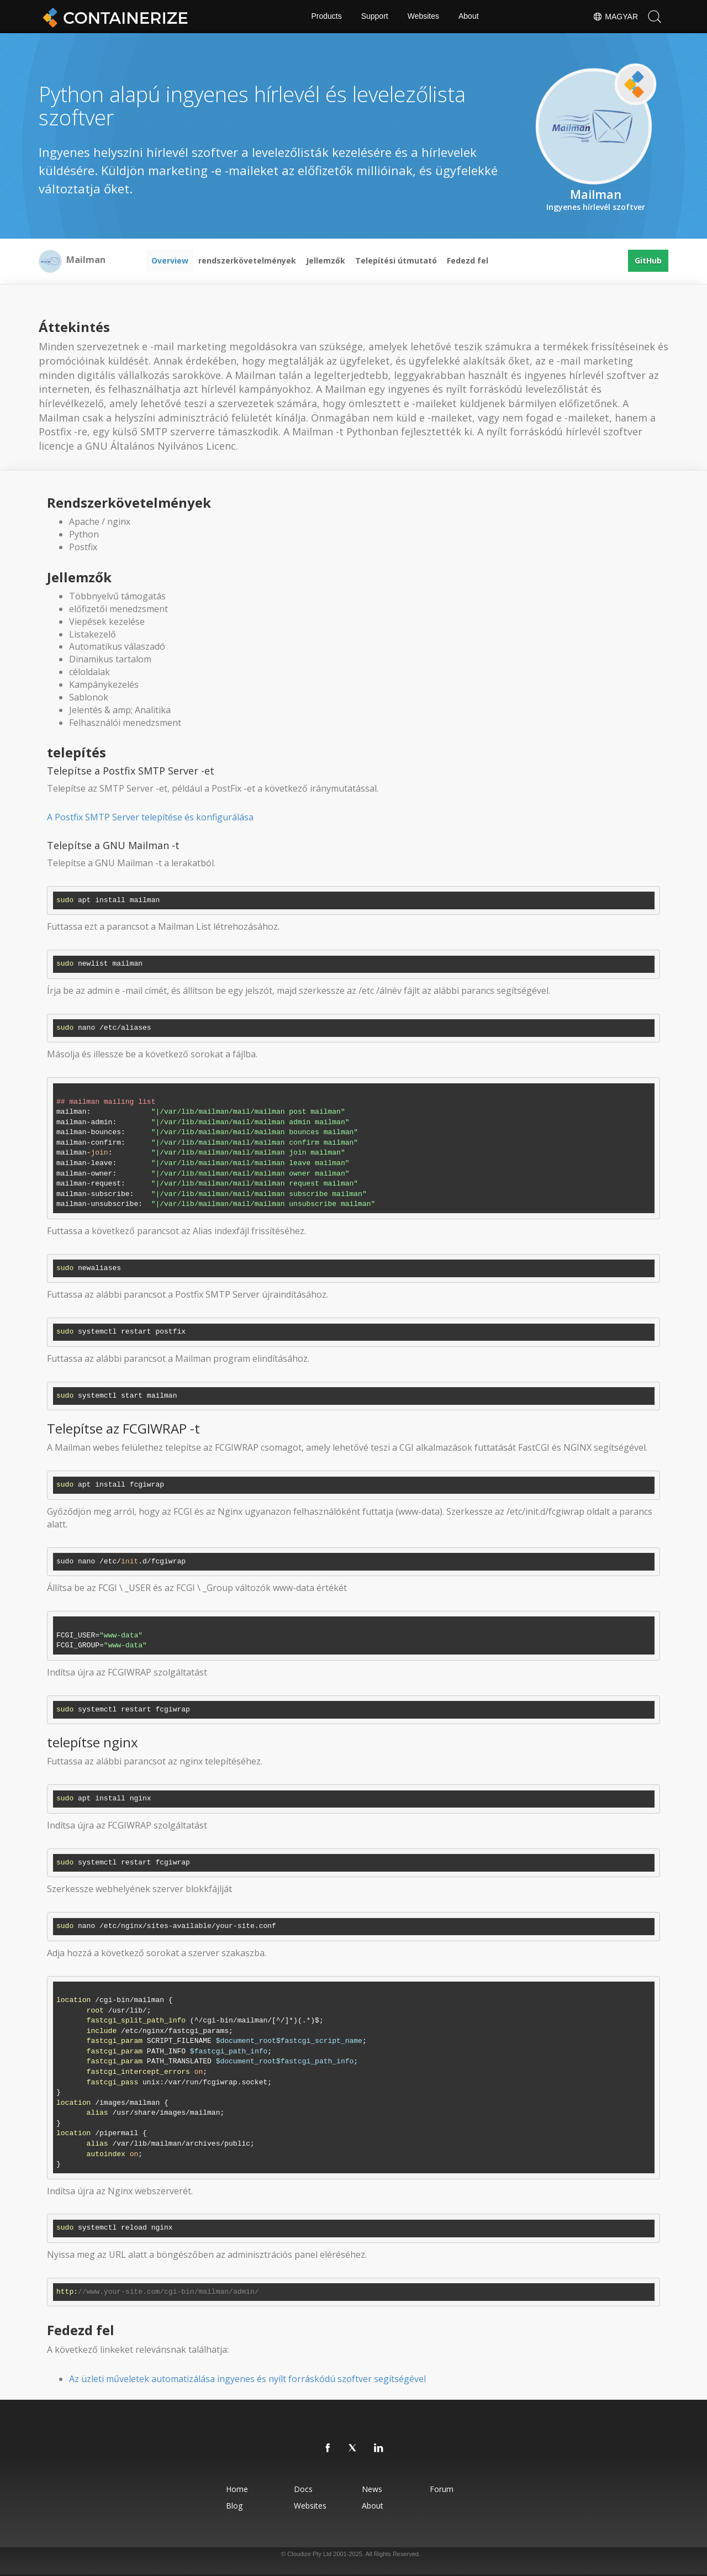  I want to click on Jellemzők, so click(325, 260).